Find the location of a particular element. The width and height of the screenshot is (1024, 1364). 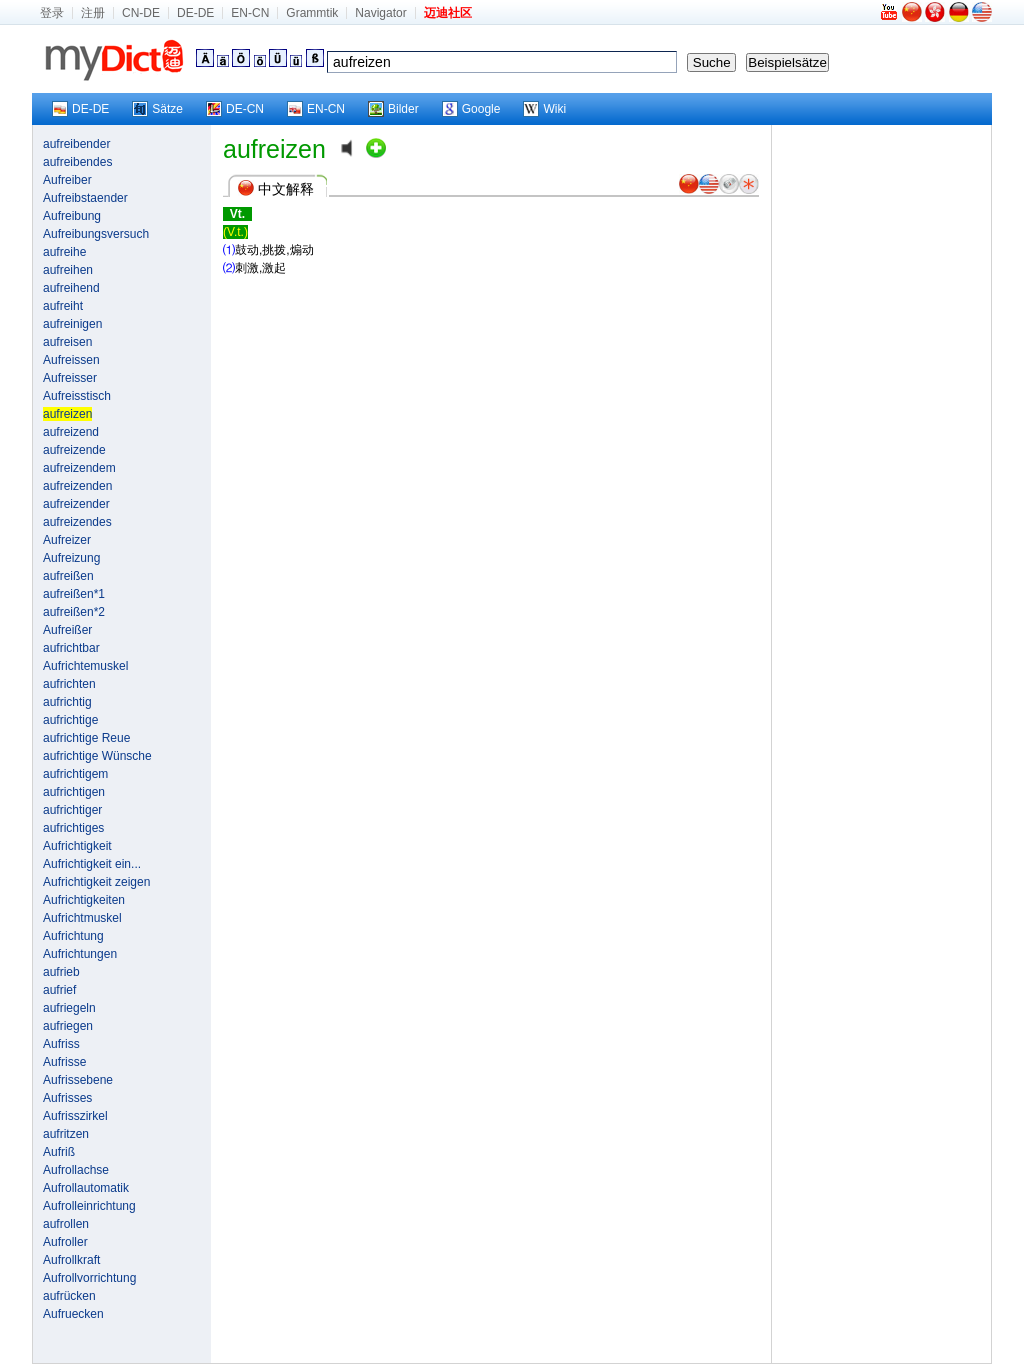

Aufrichtigkeiten is located at coordinates (84, 900).